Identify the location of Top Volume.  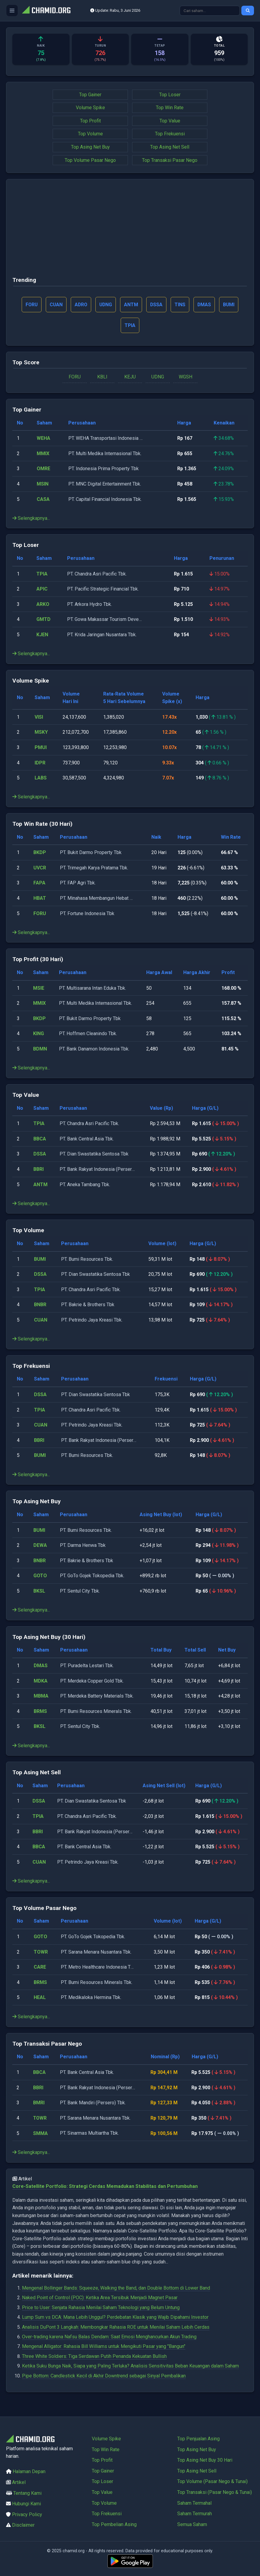
(90, 134).